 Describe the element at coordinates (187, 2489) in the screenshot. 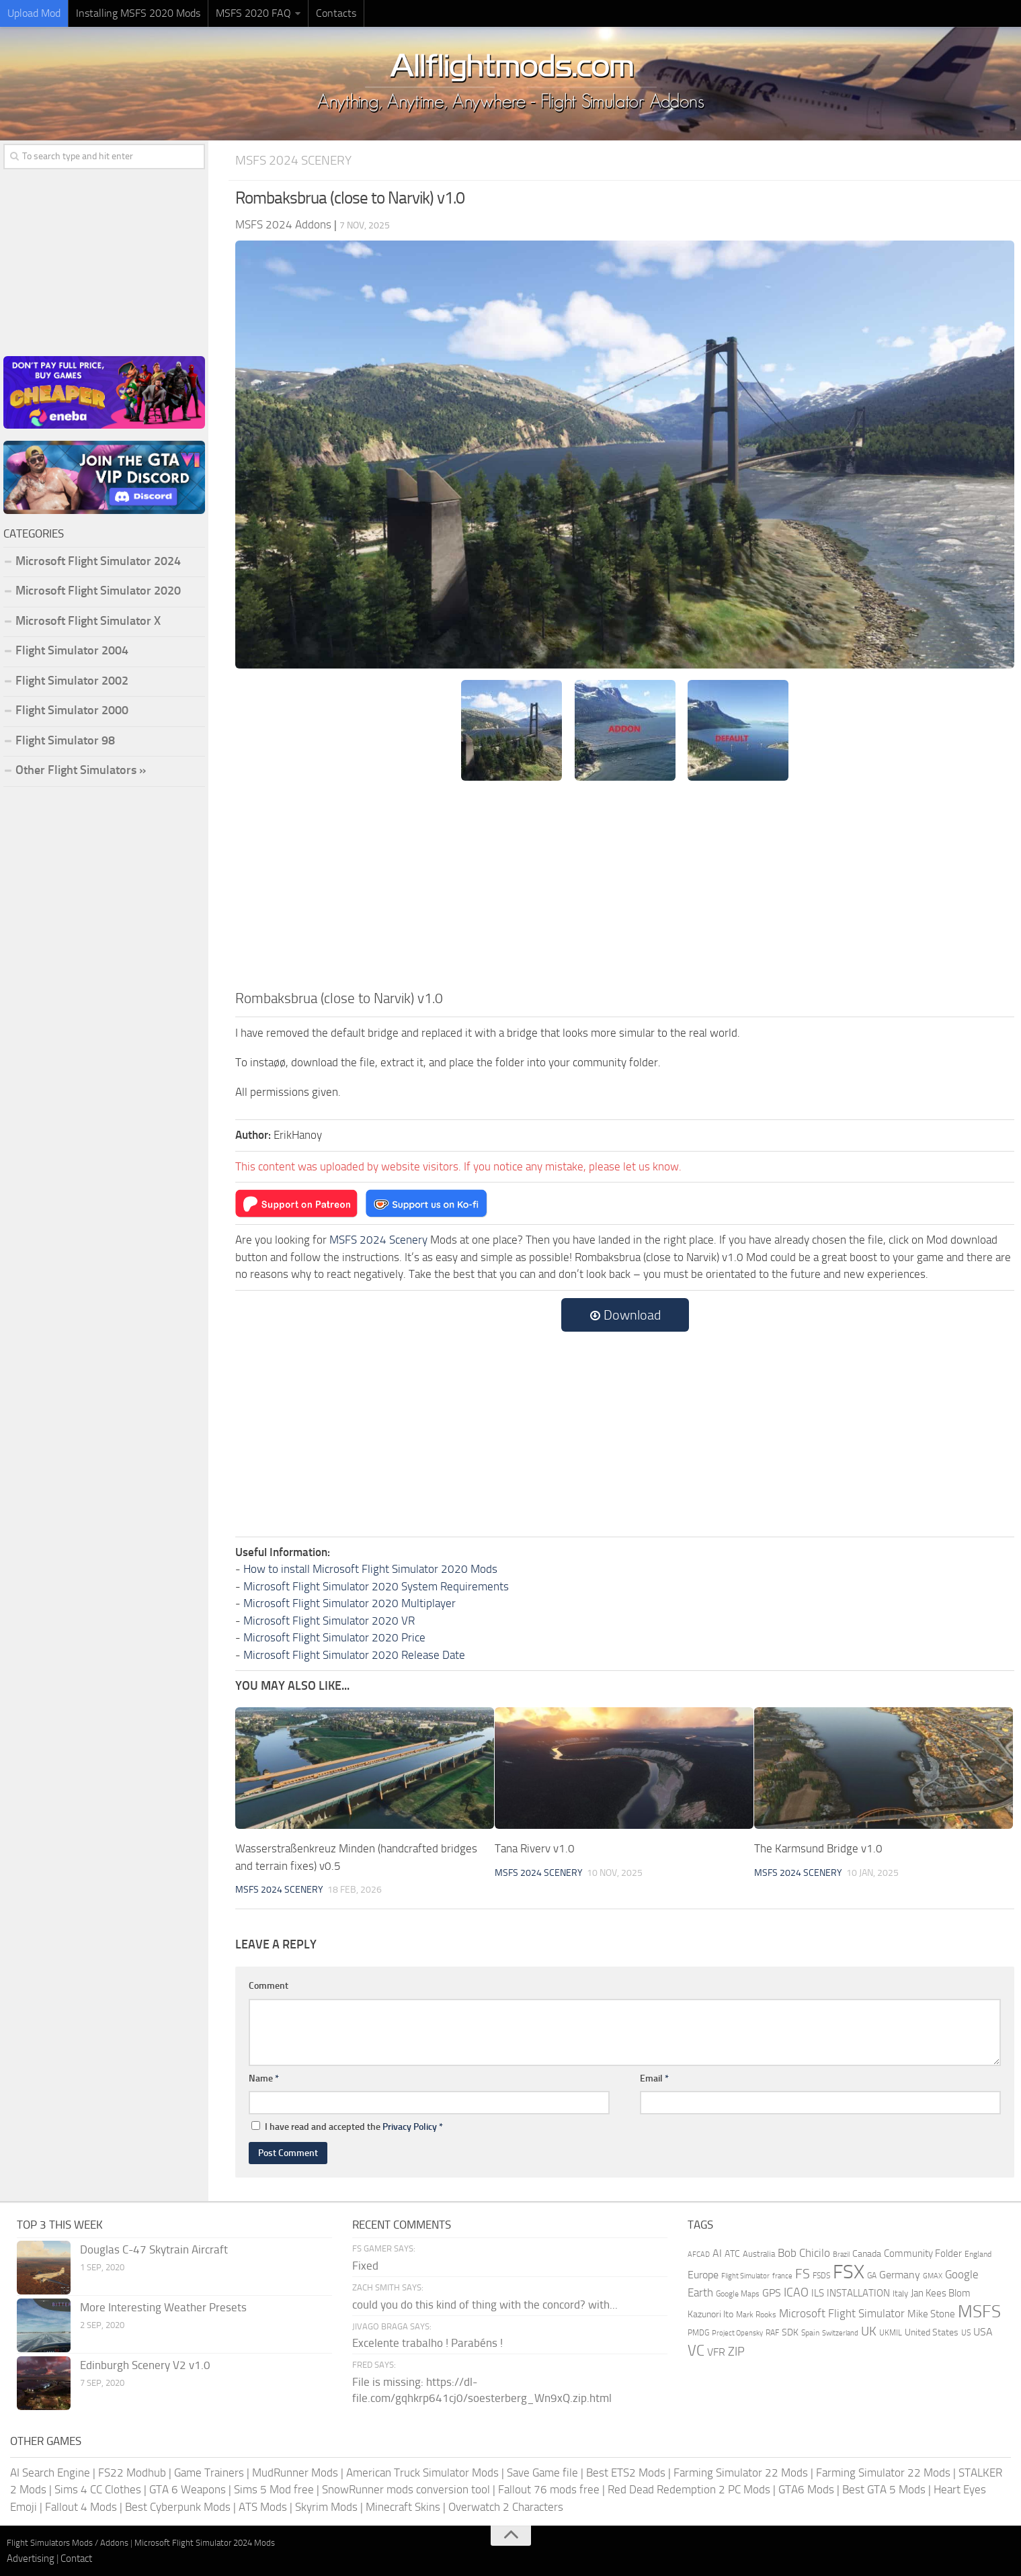

I see `GTA 6 Weapons` at that location.